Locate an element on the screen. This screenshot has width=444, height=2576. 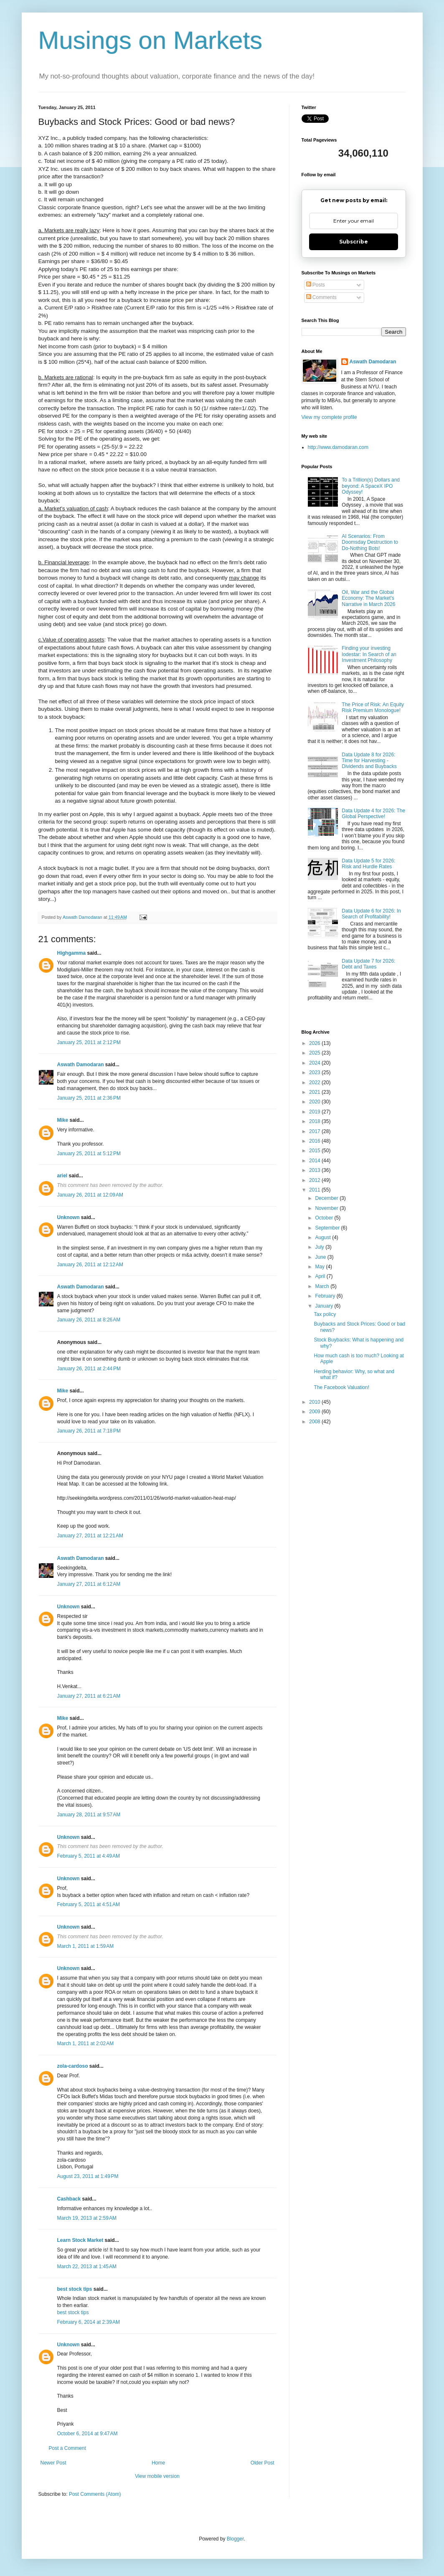
Older Post is located at coordinates (262, 2463).